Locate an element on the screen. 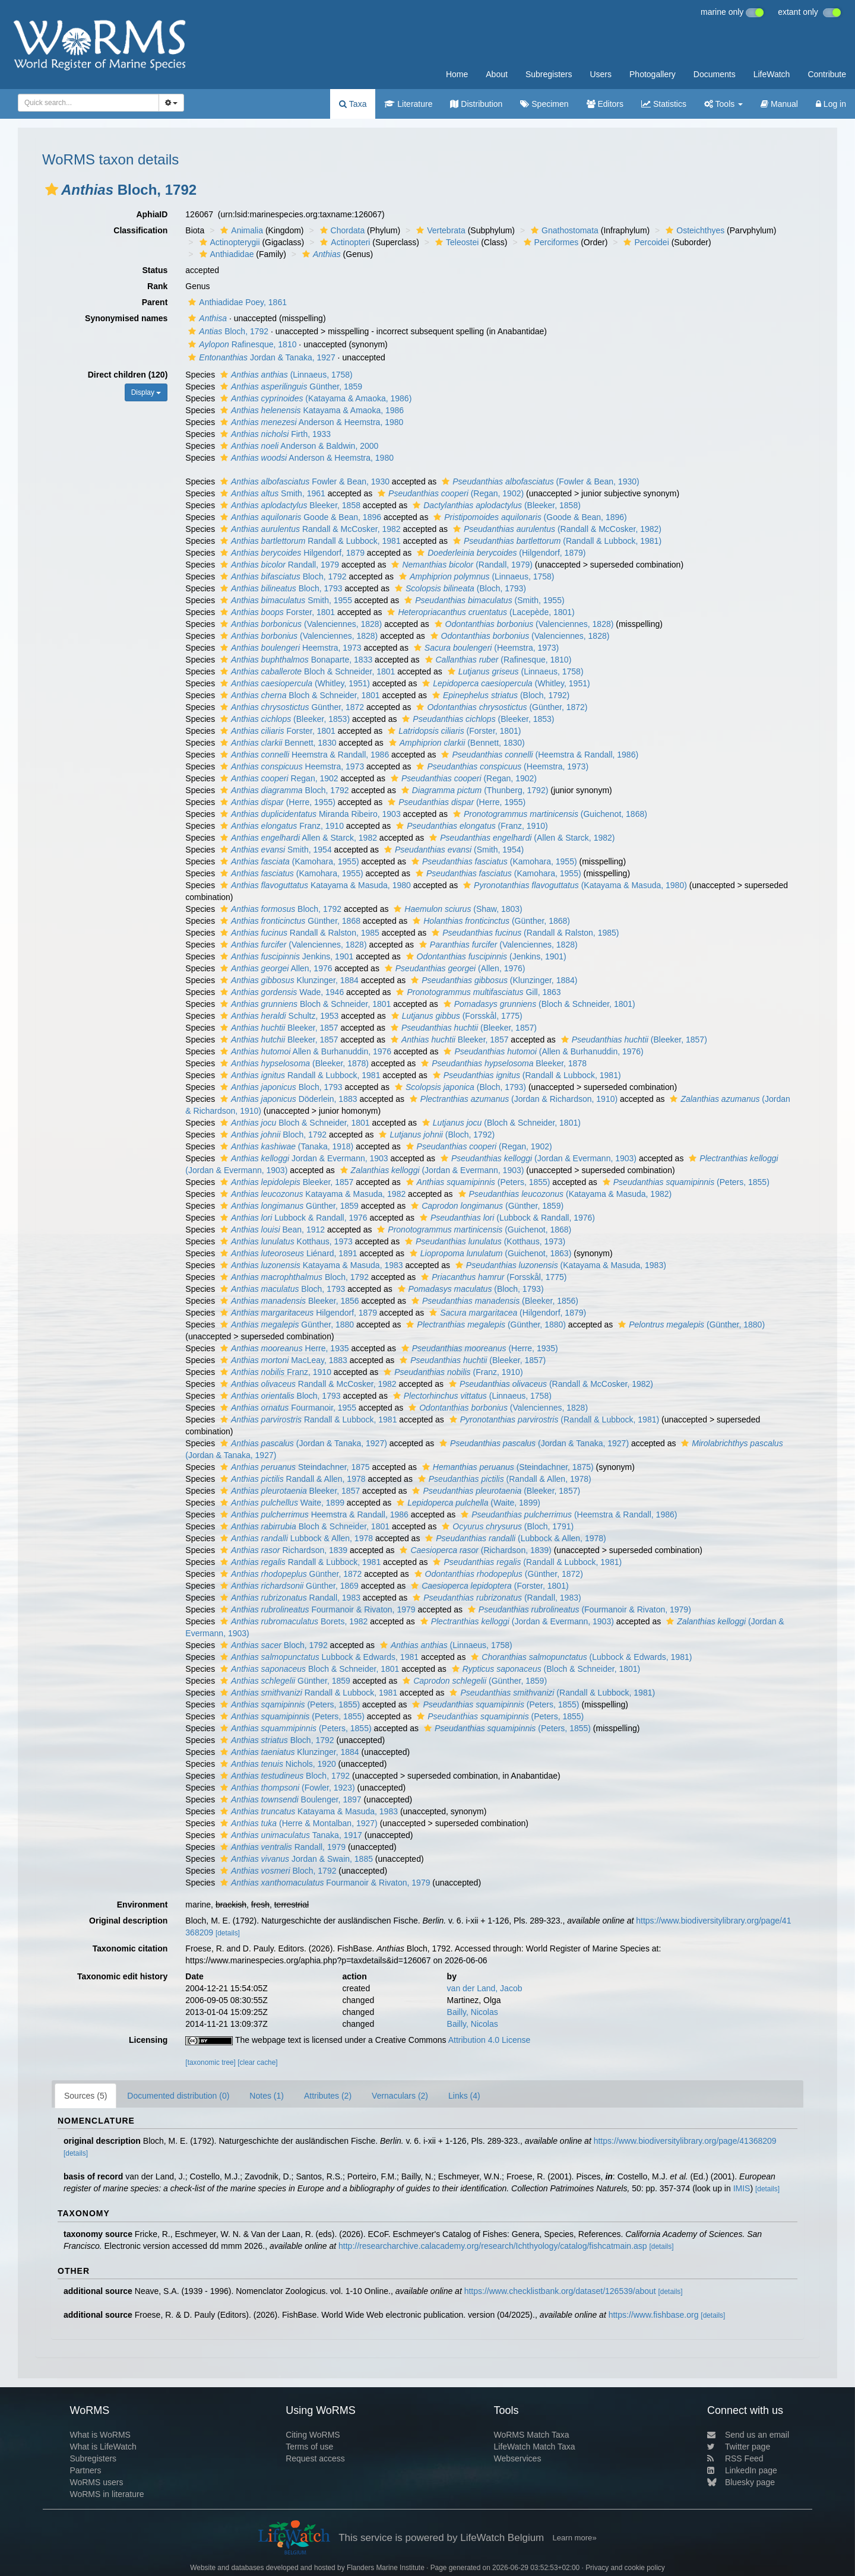 The width and height of the screenshot is (855, 2576). (Bleeker, 1857) is located at coordinates (462, 1027).